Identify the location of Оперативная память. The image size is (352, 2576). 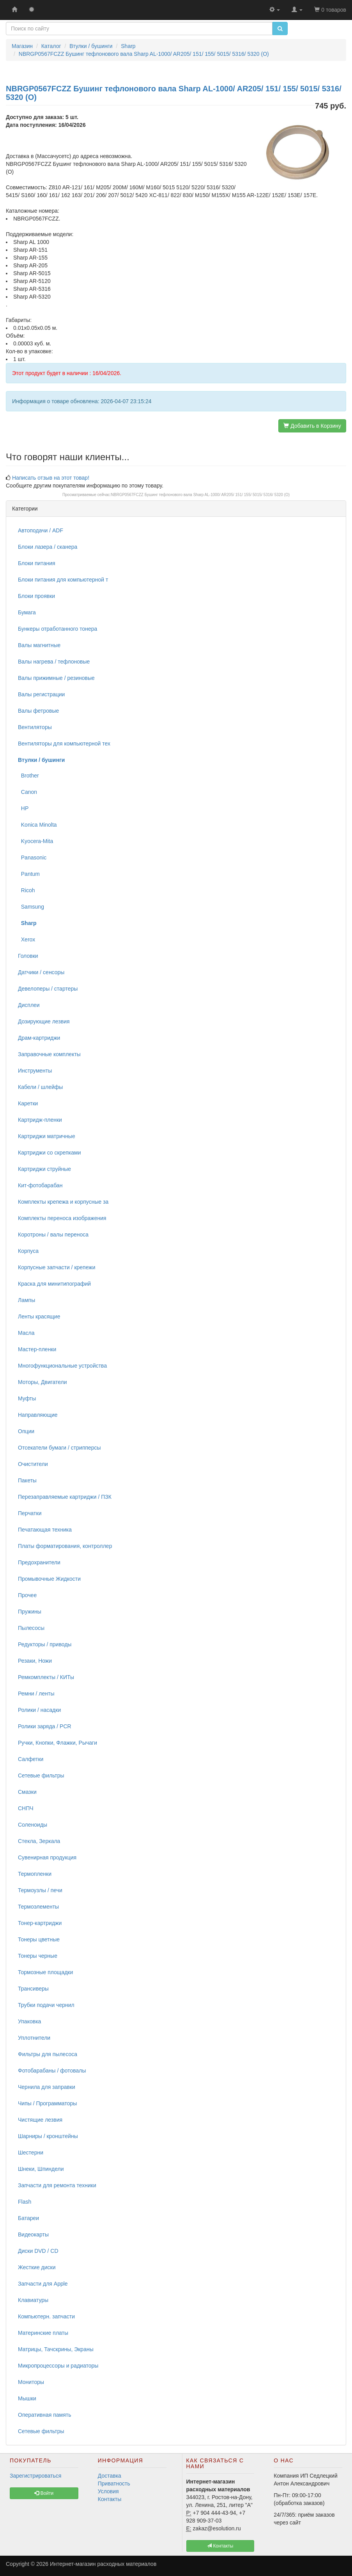
(44, 2415).